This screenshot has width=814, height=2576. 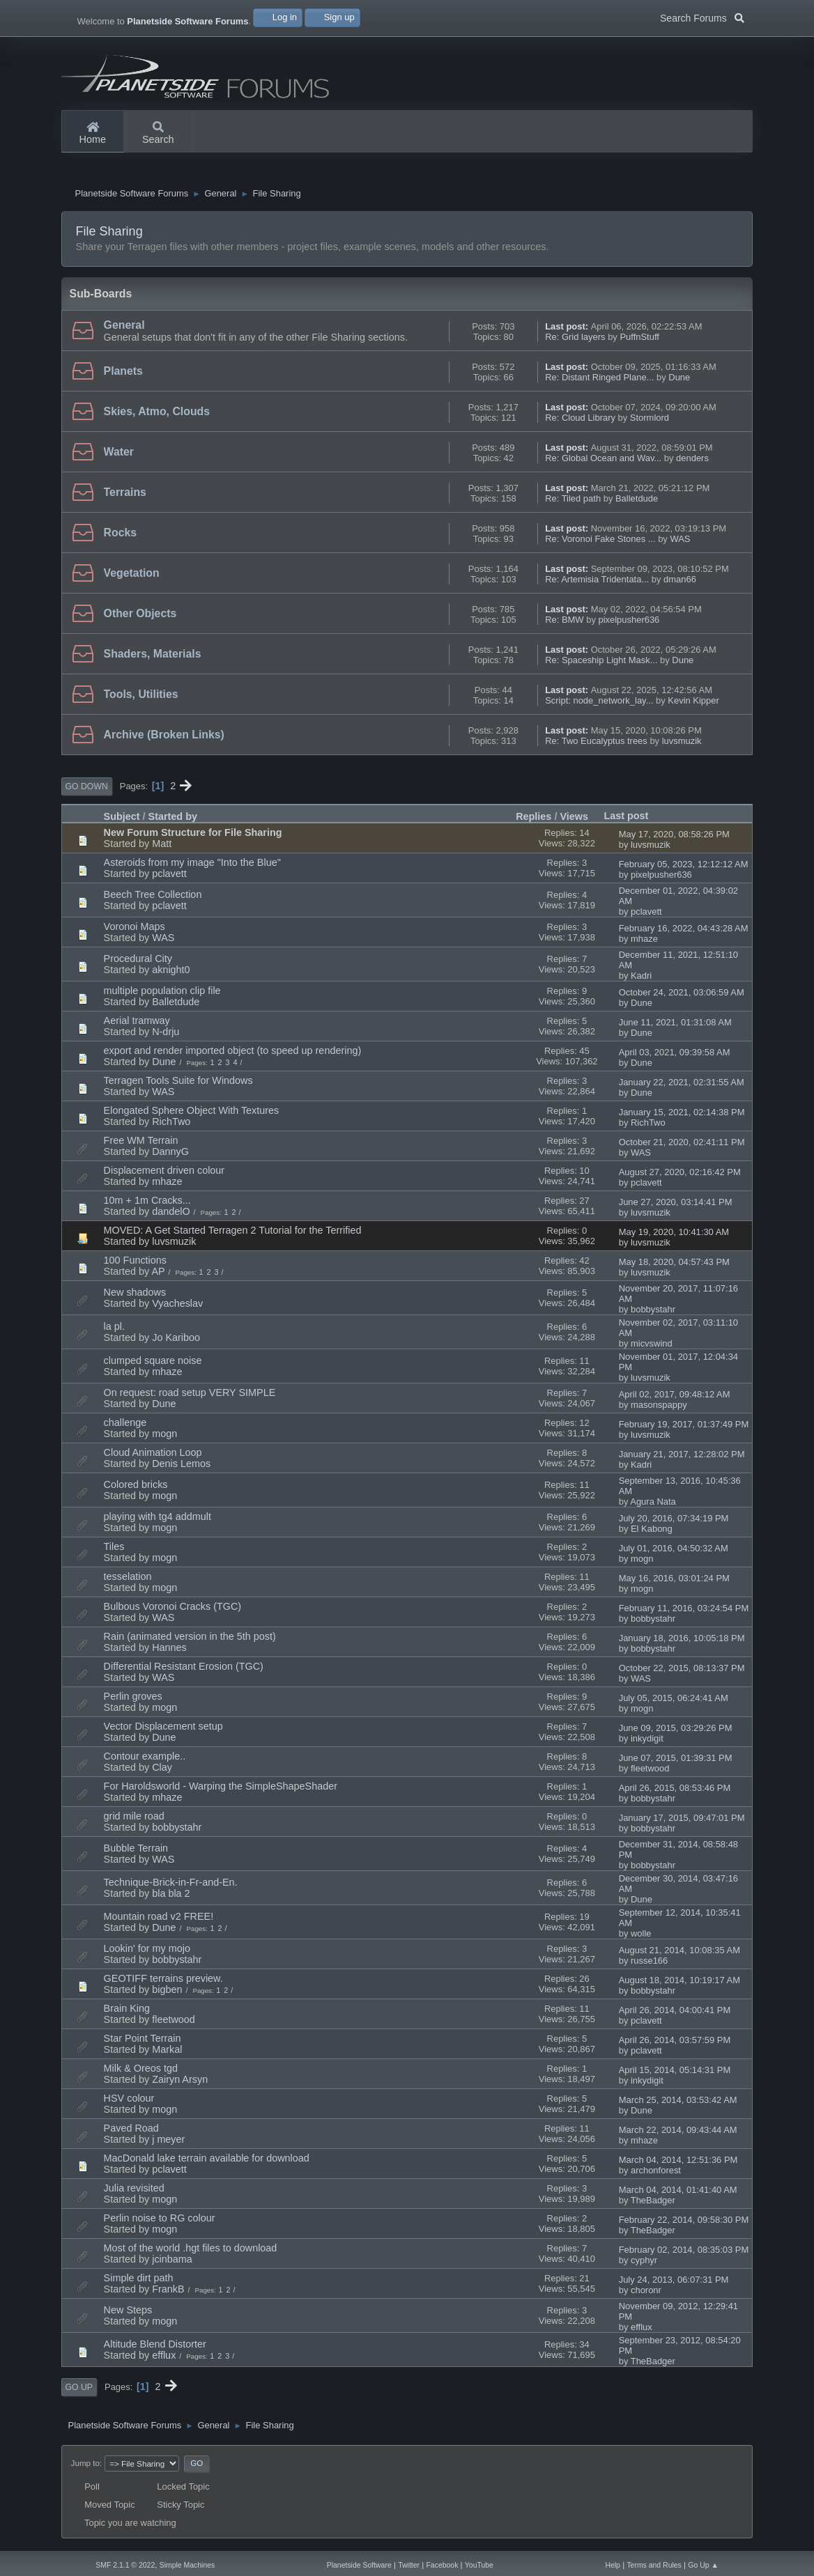 What do you see at coordinates (158, 134) in the screenshot?
I see `Search` at bounding box center [158, 134].